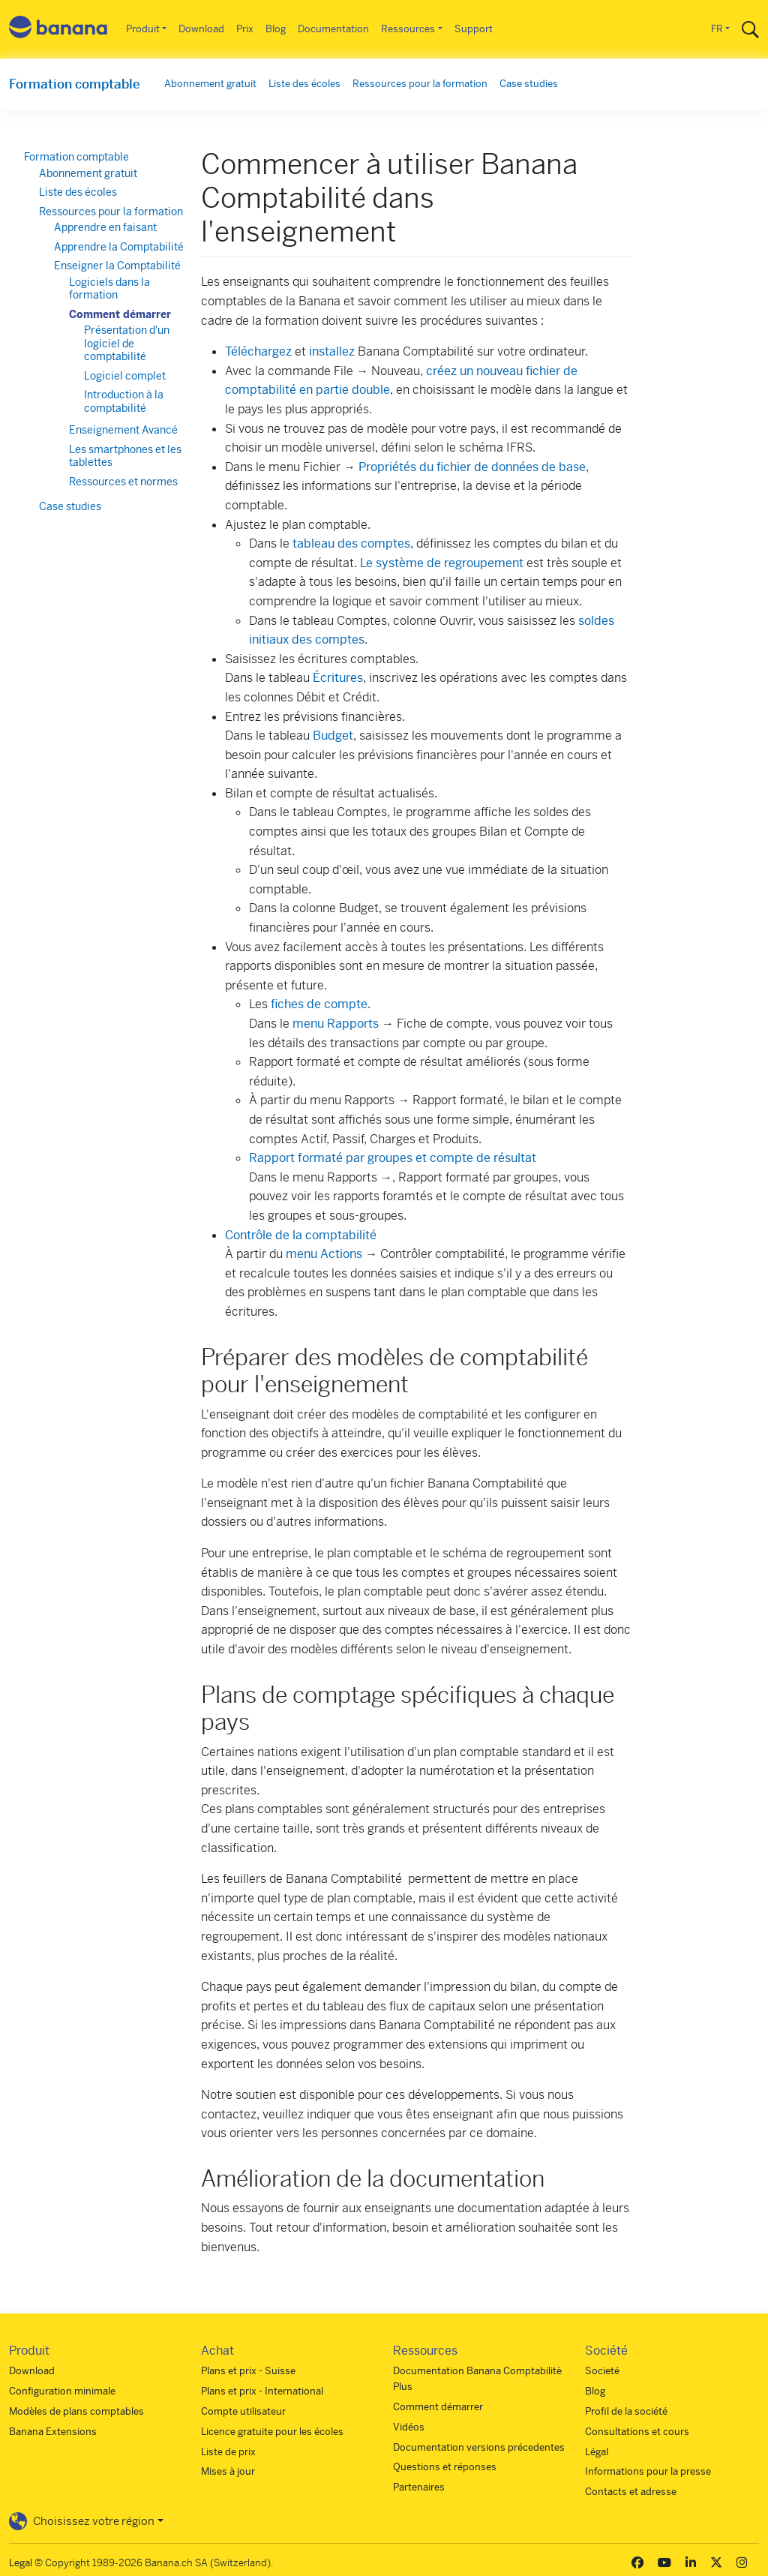  I want to click on Legal, so click(20, 2562).